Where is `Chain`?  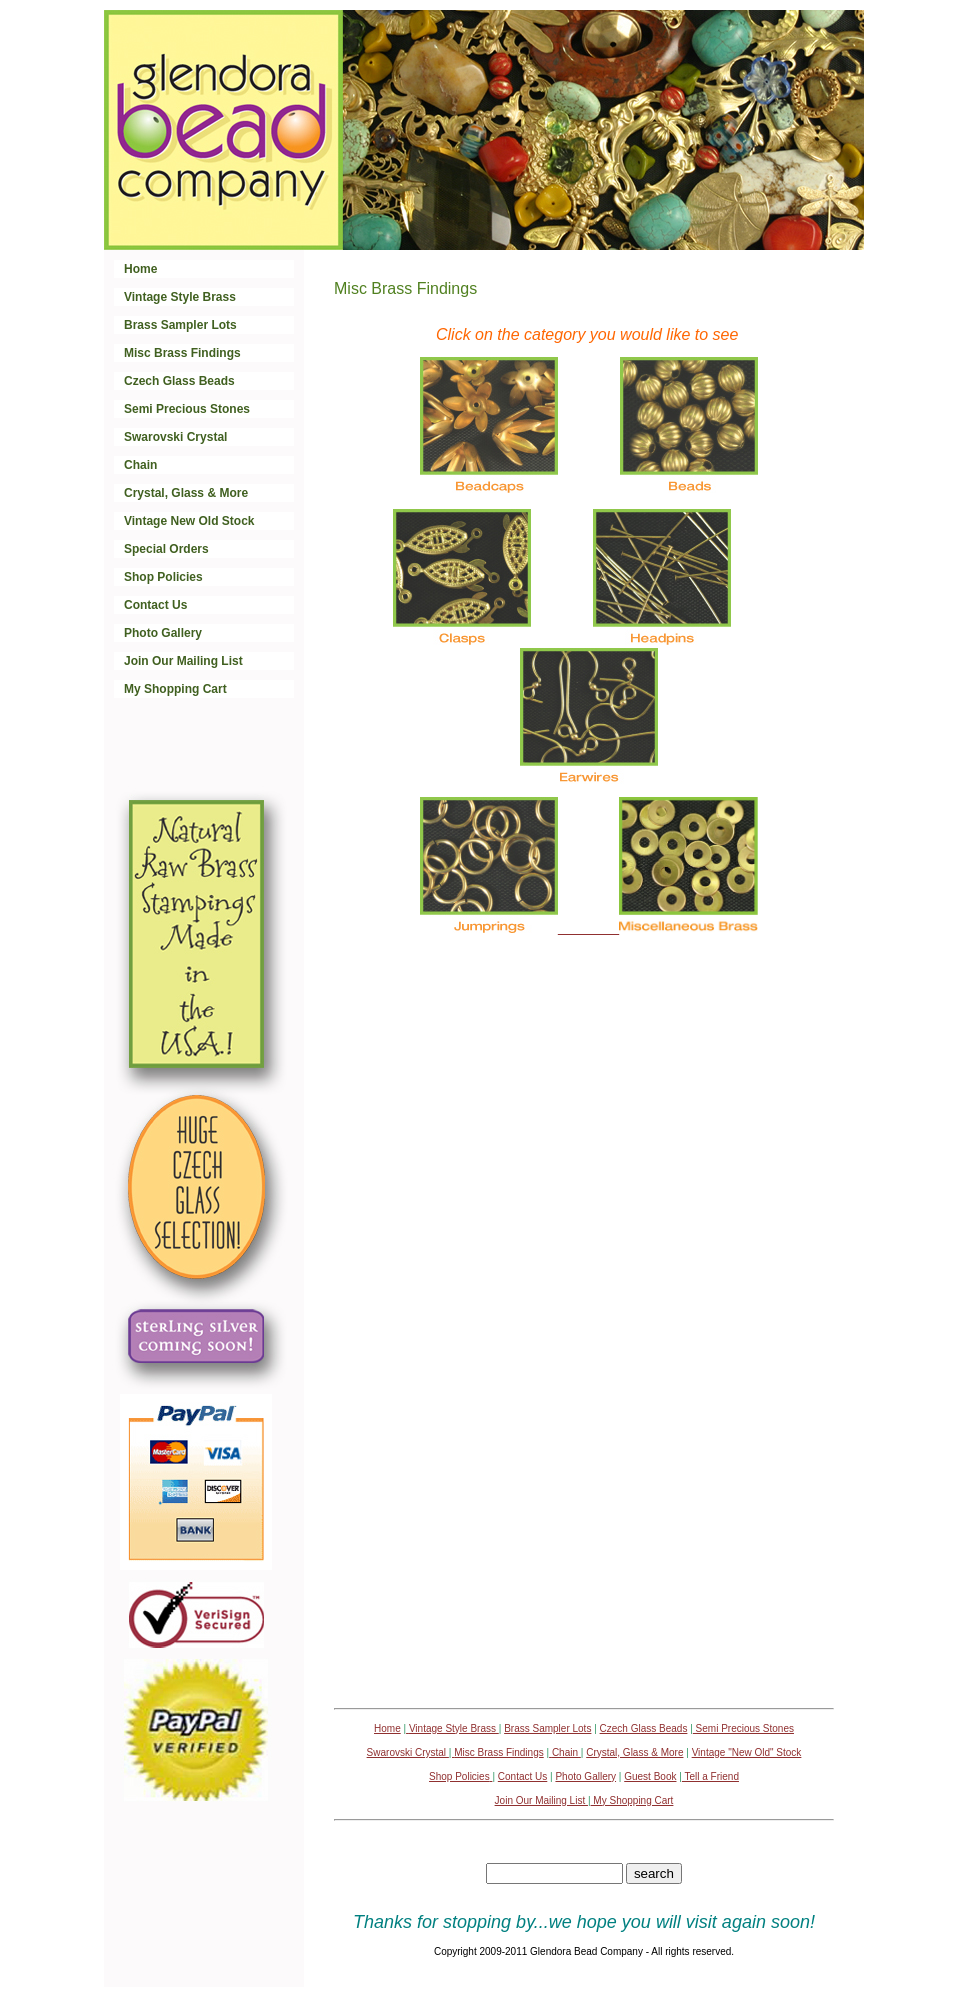
Chain is located at coordinates (140, 465).